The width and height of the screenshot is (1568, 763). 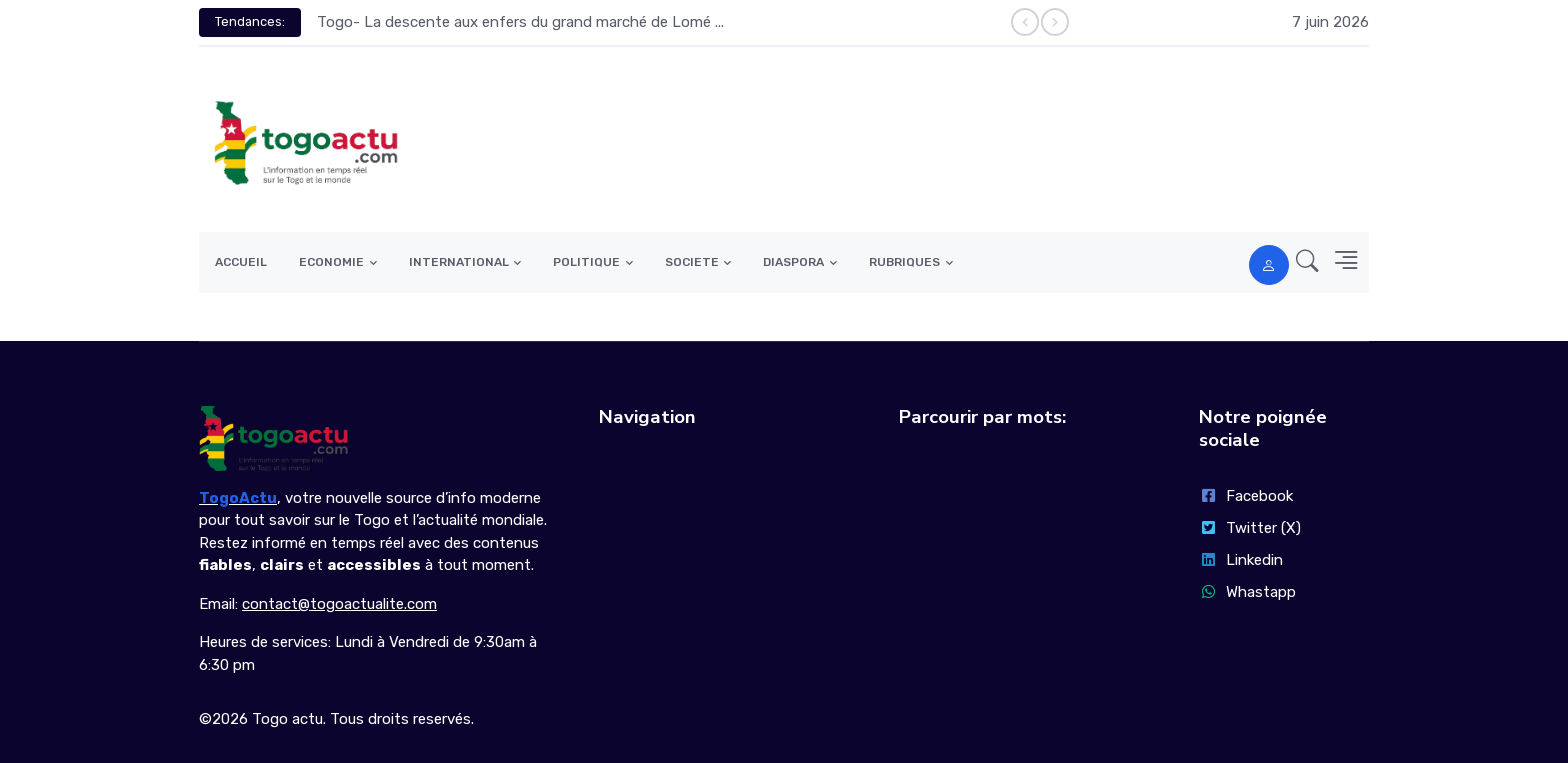 What do you see at coordinates (904, 262) in the screenshot?
I see `RUBRIQUES` at bounding box center [904, 262].